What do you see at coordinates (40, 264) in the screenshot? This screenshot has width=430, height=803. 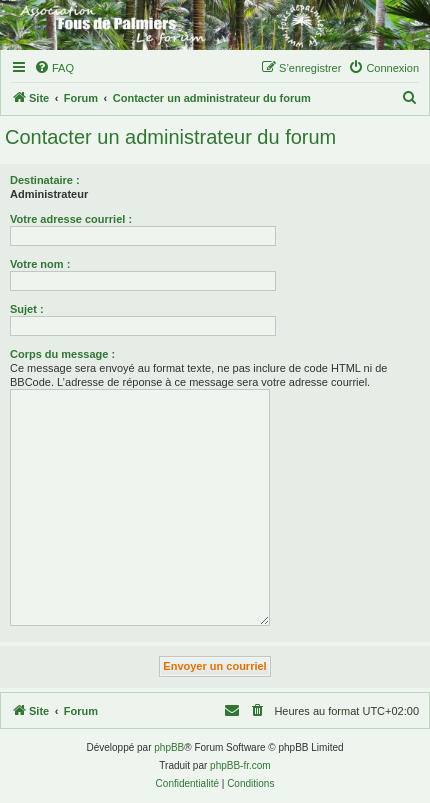 I see `Votre nom :` at bounding box center [40, 264].